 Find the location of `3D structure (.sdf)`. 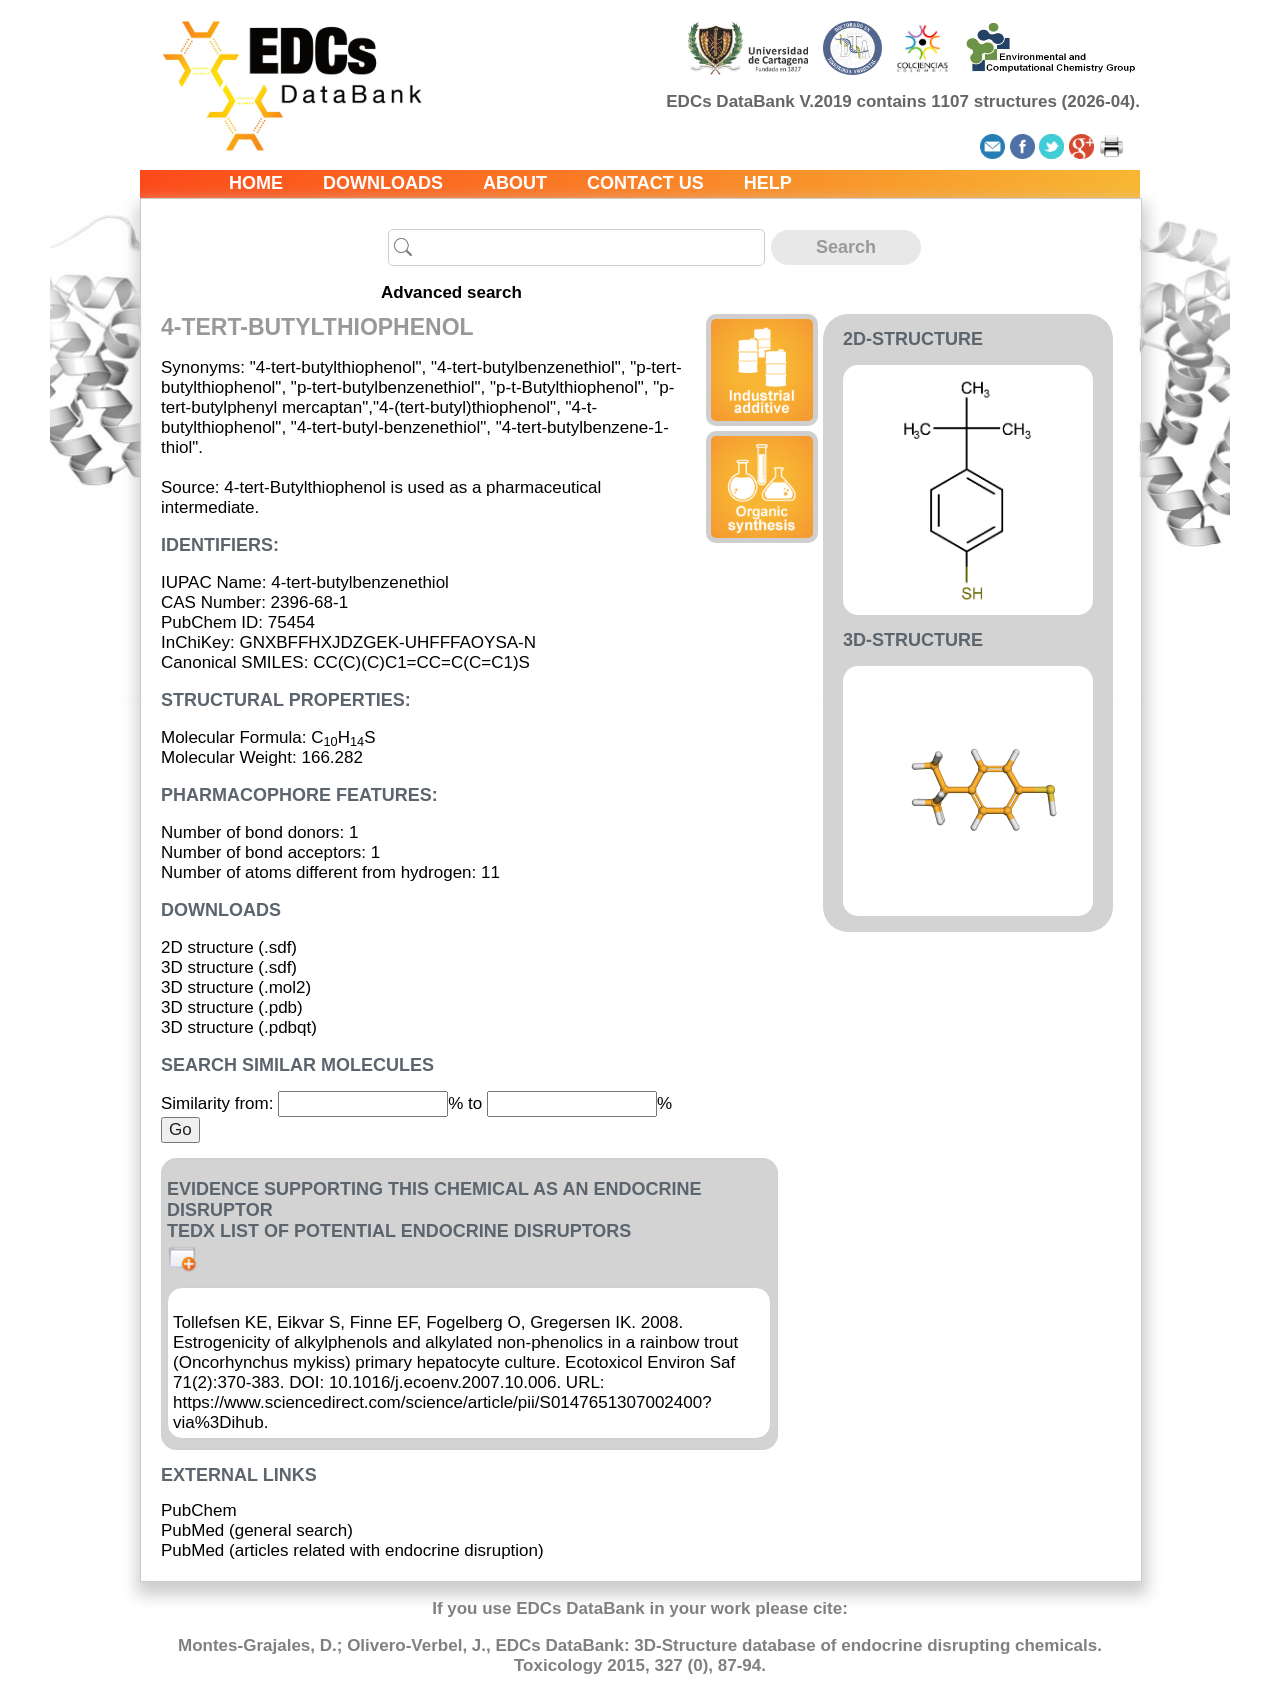

3D structure (.sdf) is located at coordinates (229, 967).